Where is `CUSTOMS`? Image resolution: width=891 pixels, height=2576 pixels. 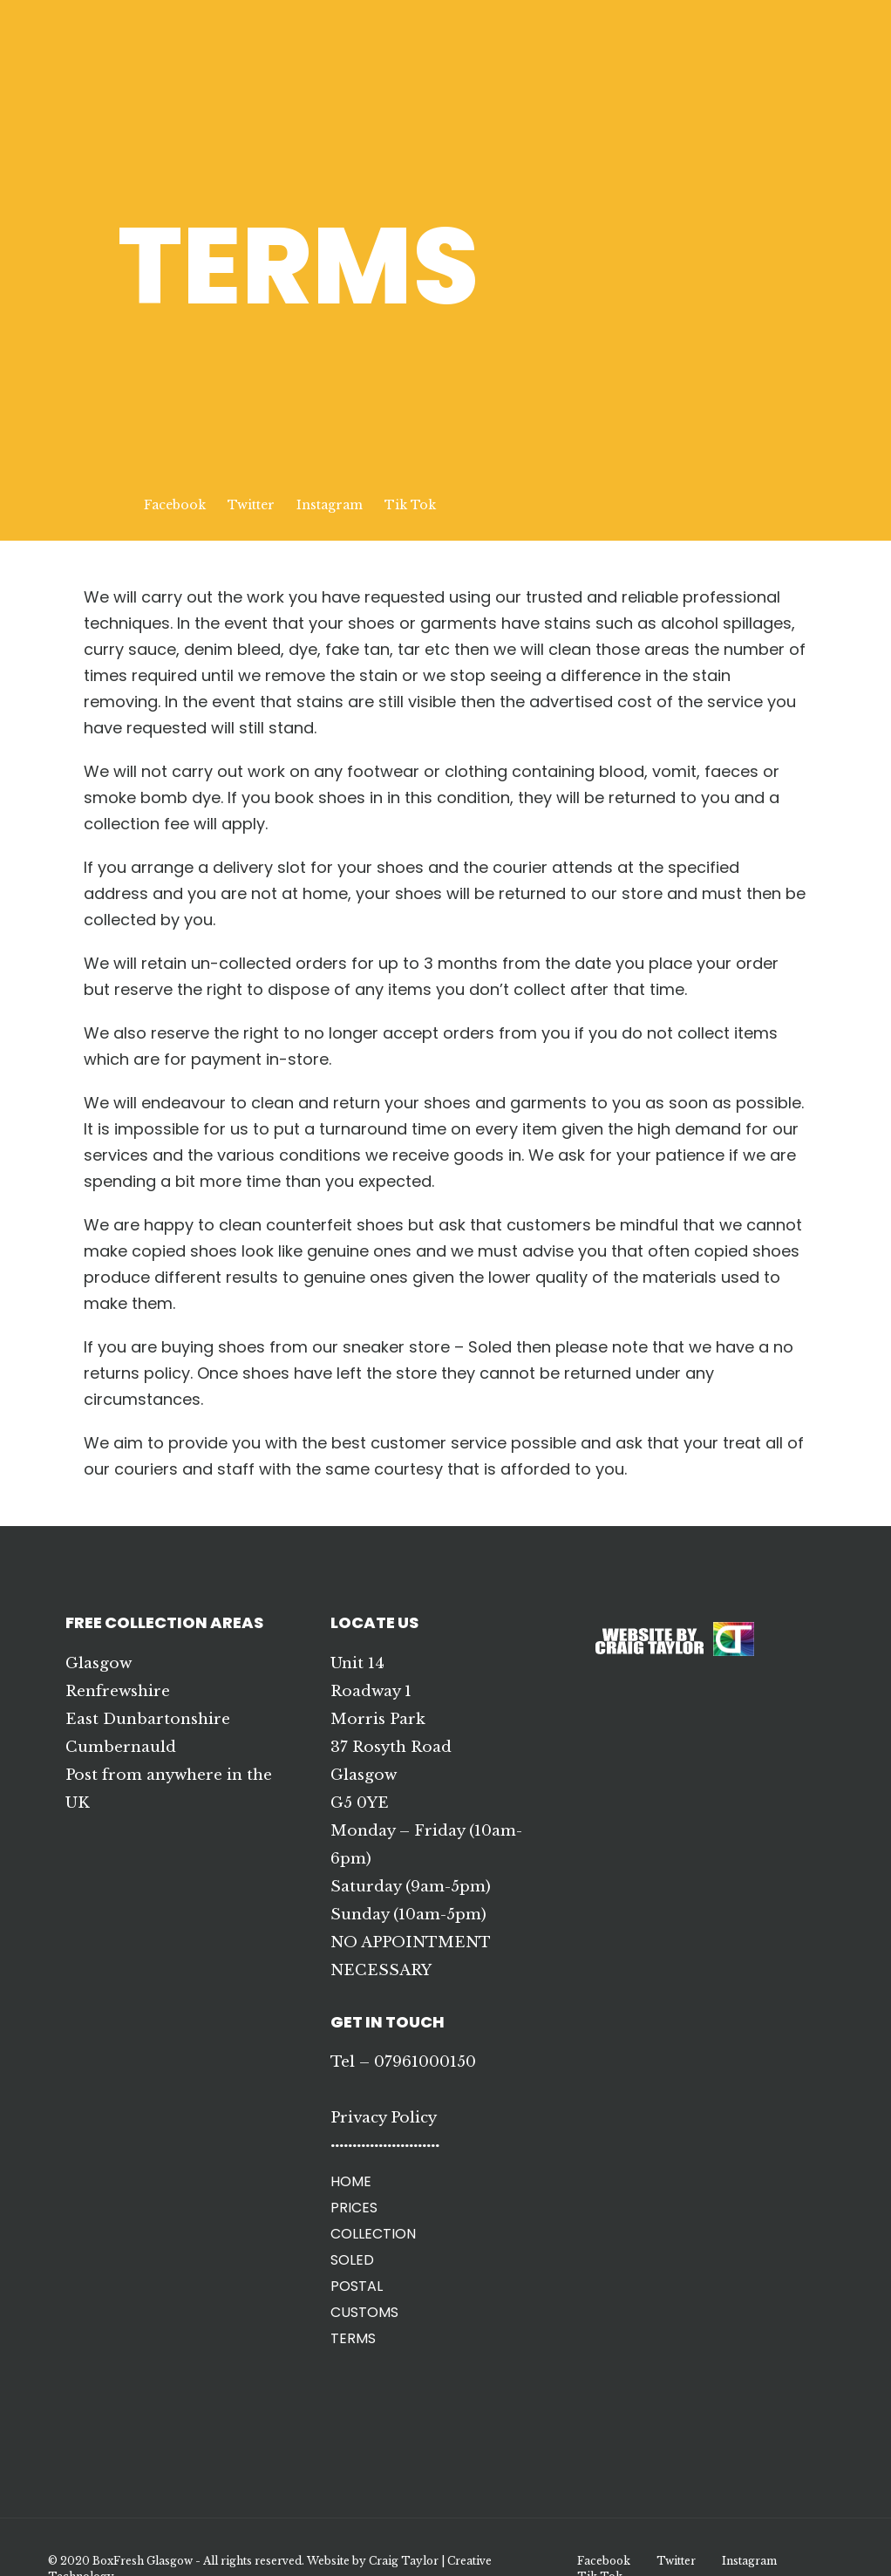
CUSTOMS is located at coordinates (364, 2312).